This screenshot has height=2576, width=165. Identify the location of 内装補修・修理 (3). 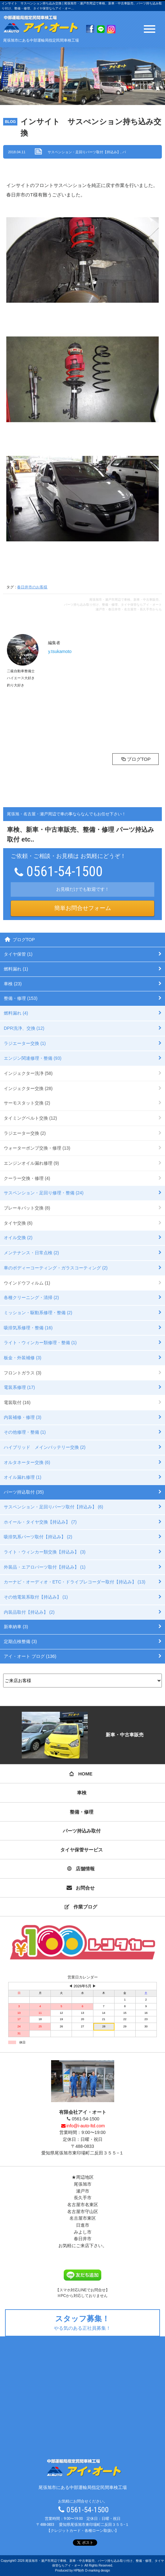
(22, 1417).